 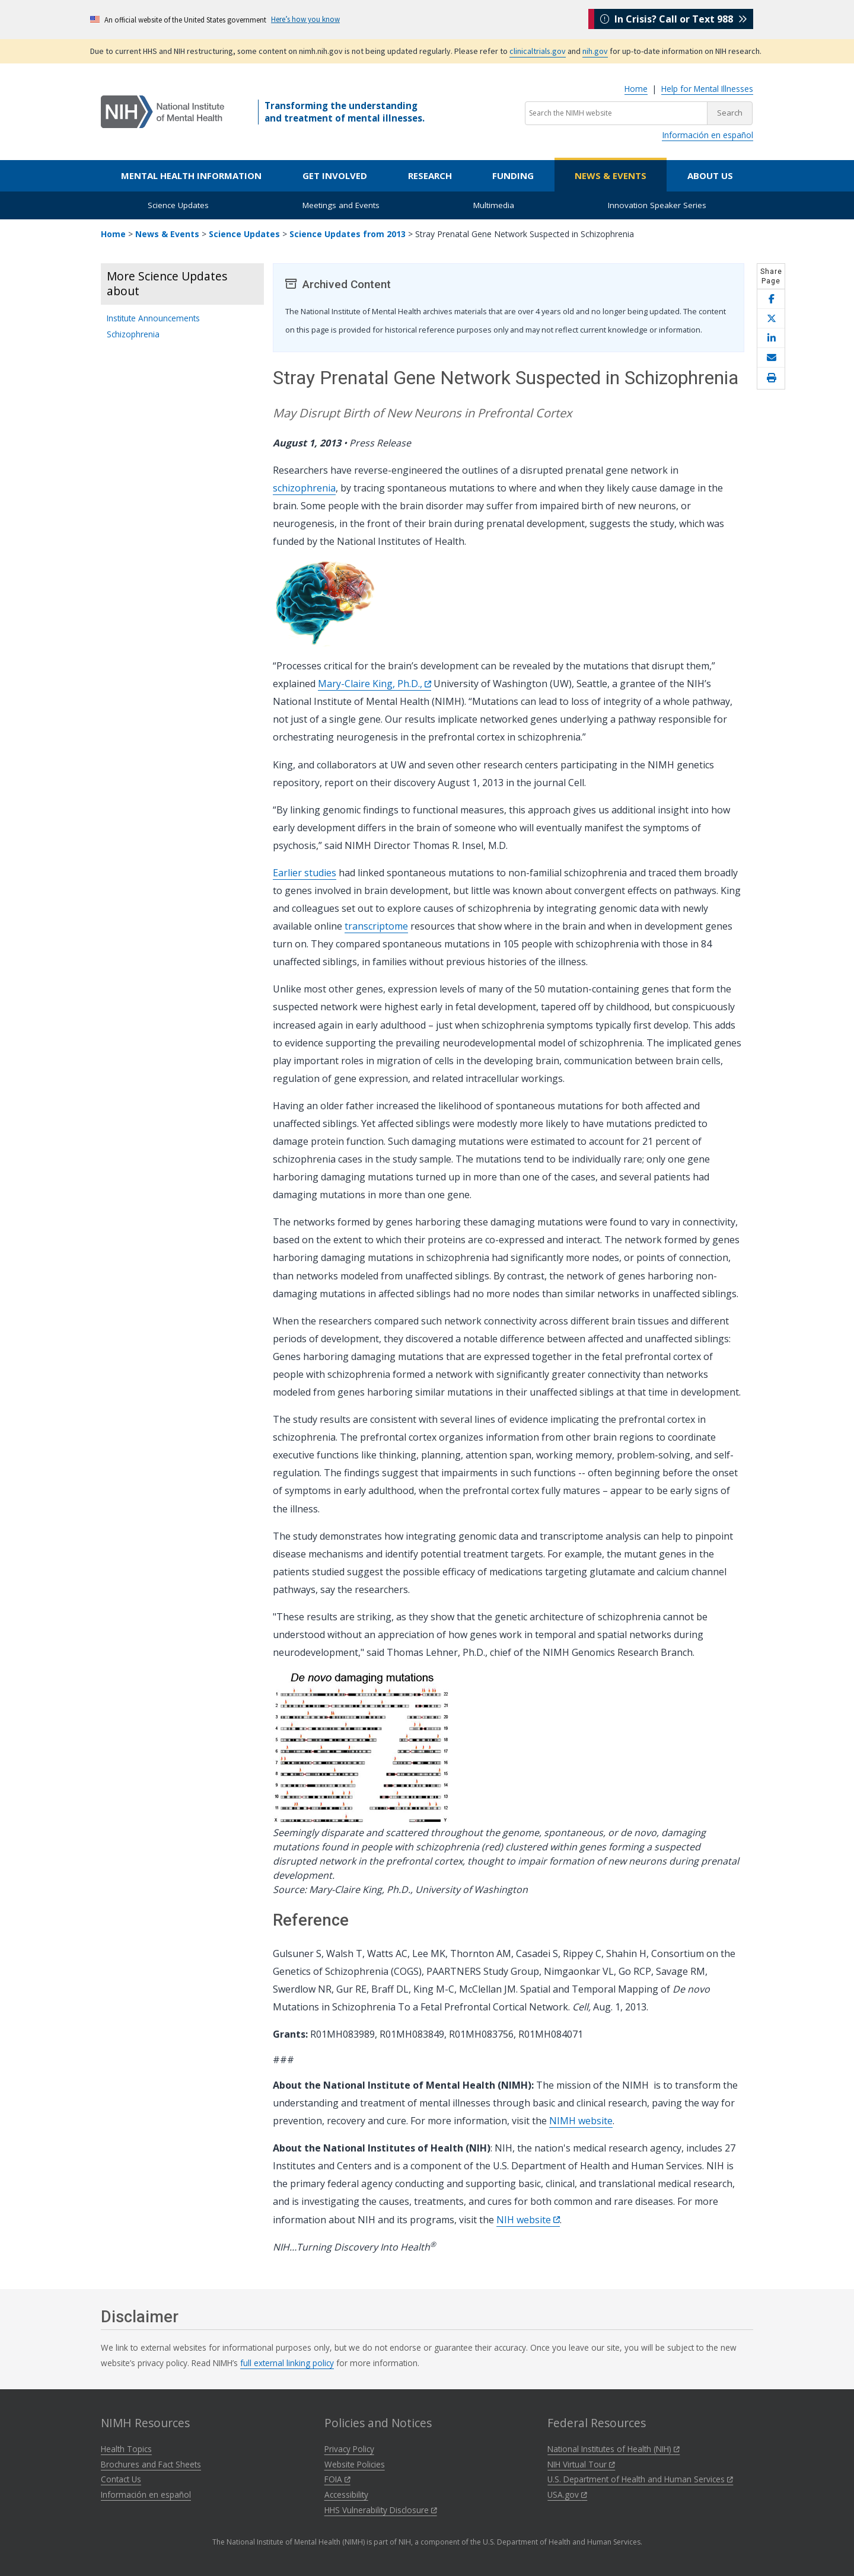 What do you see at coordinates (581, 2120) in the screenshot?
I see `NIMH website` at bounding box center [581, 2120].